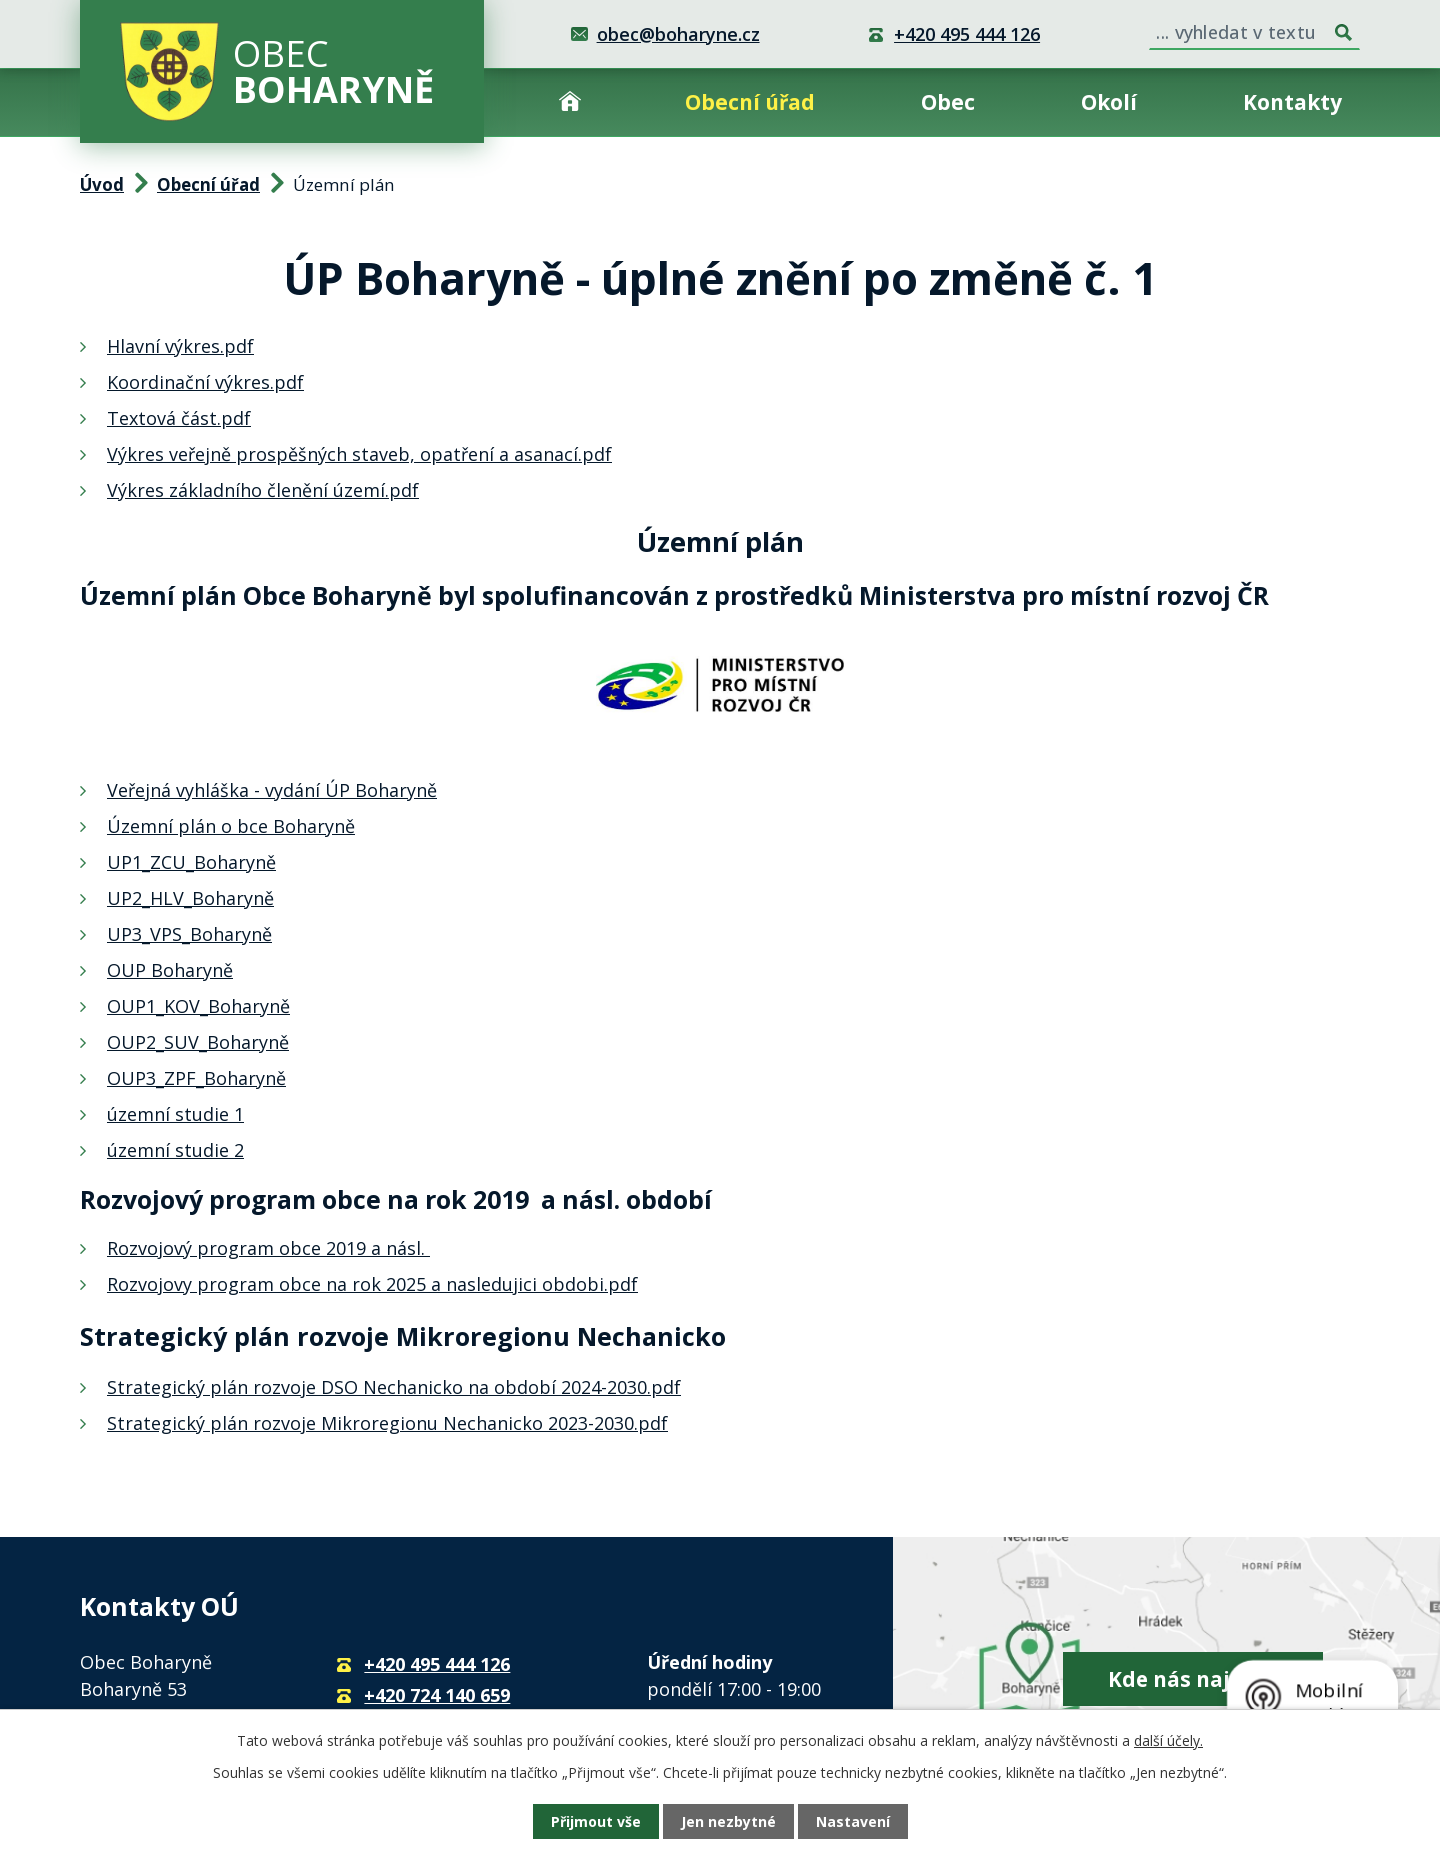 The width and height of the screenshot is (1440, 1858). I want to click on UP2_HLV_Boharyně, so click(190, 898).